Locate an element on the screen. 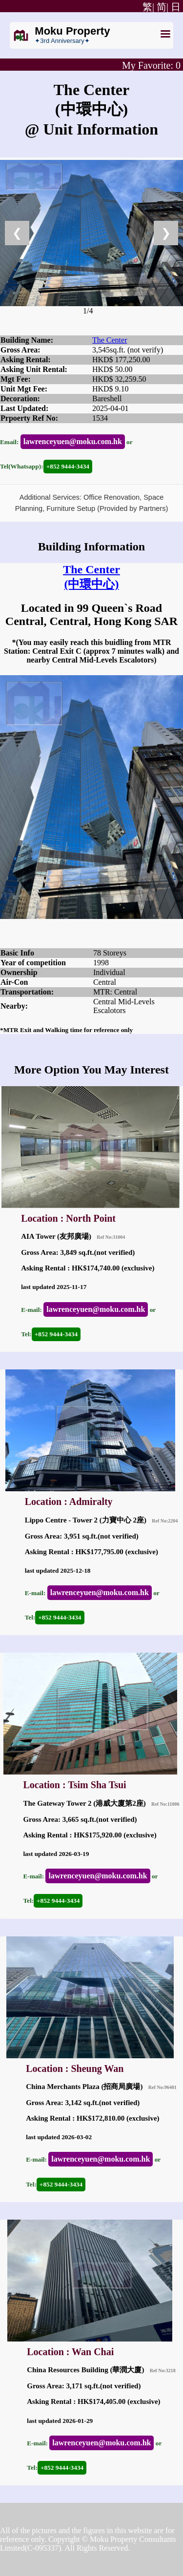  My Favorite: is located at coordinates (151, 65).